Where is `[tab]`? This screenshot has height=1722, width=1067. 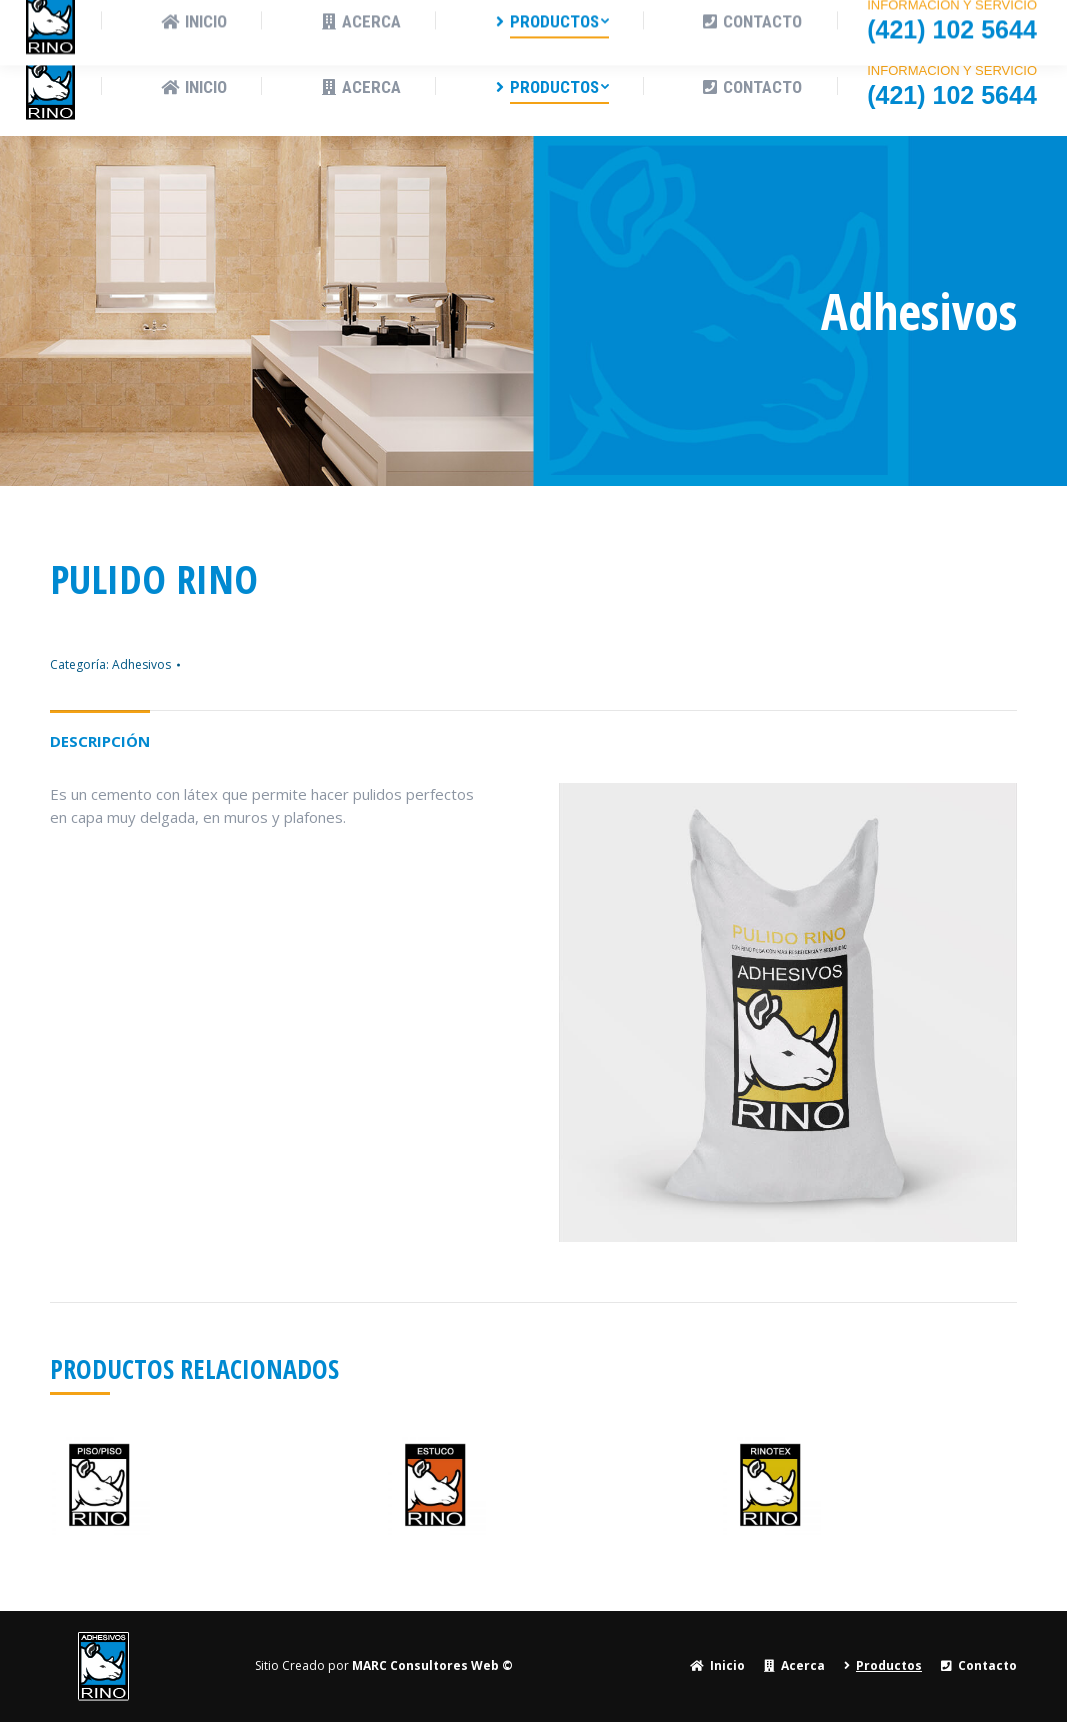 [tab] is located at coordinates (100, 731).